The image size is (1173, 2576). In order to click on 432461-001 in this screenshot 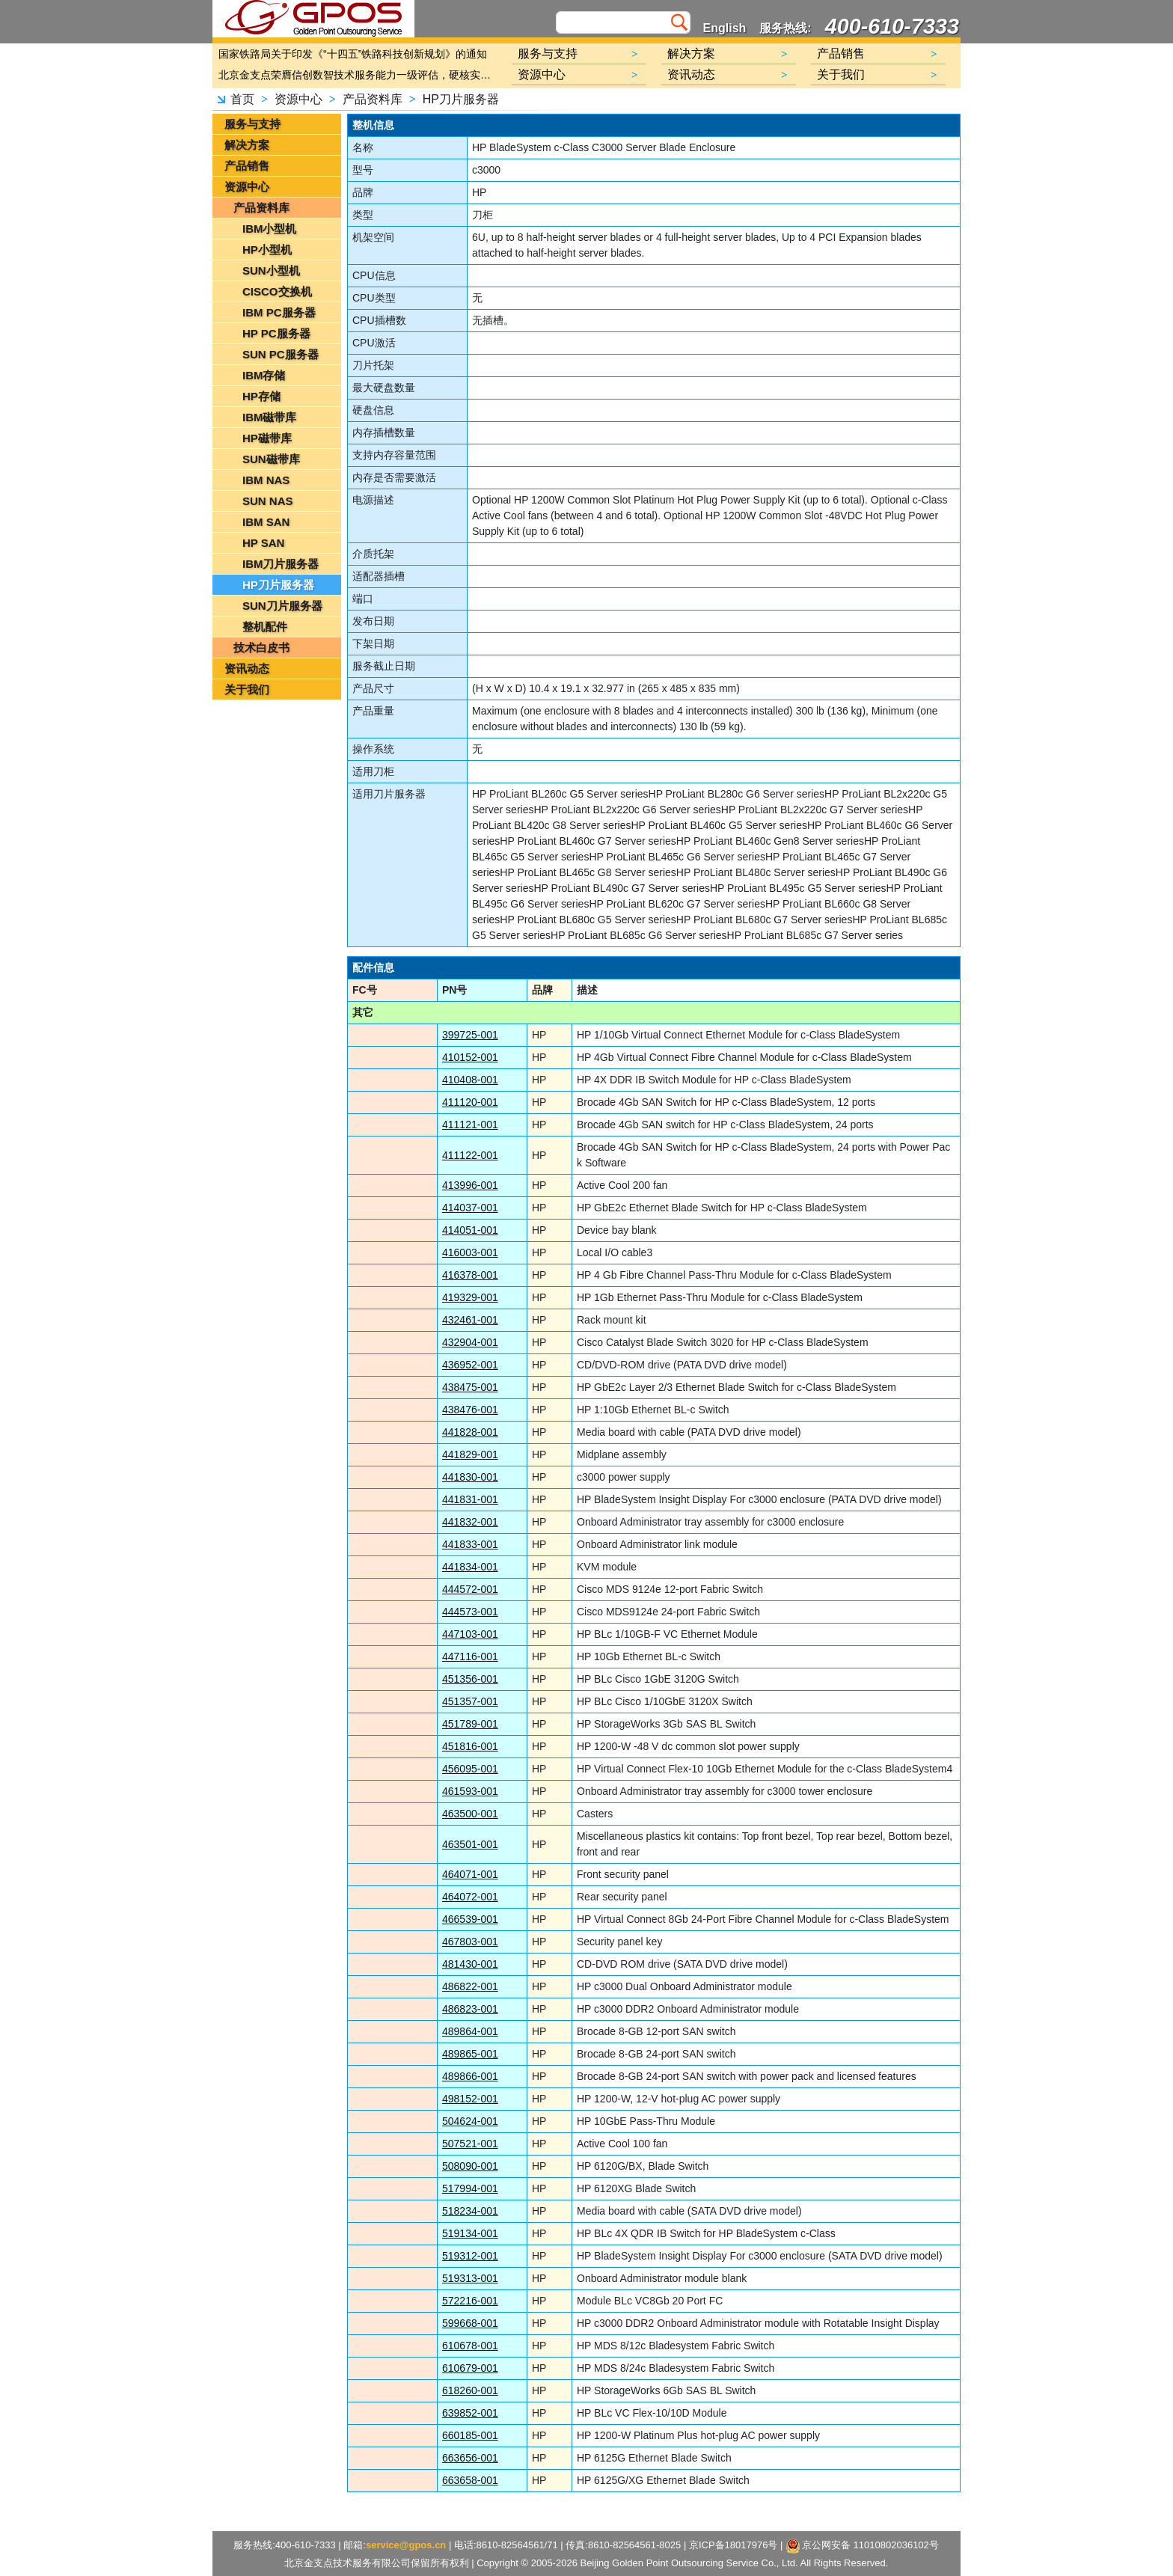, I will do `click(470, 1320)`.